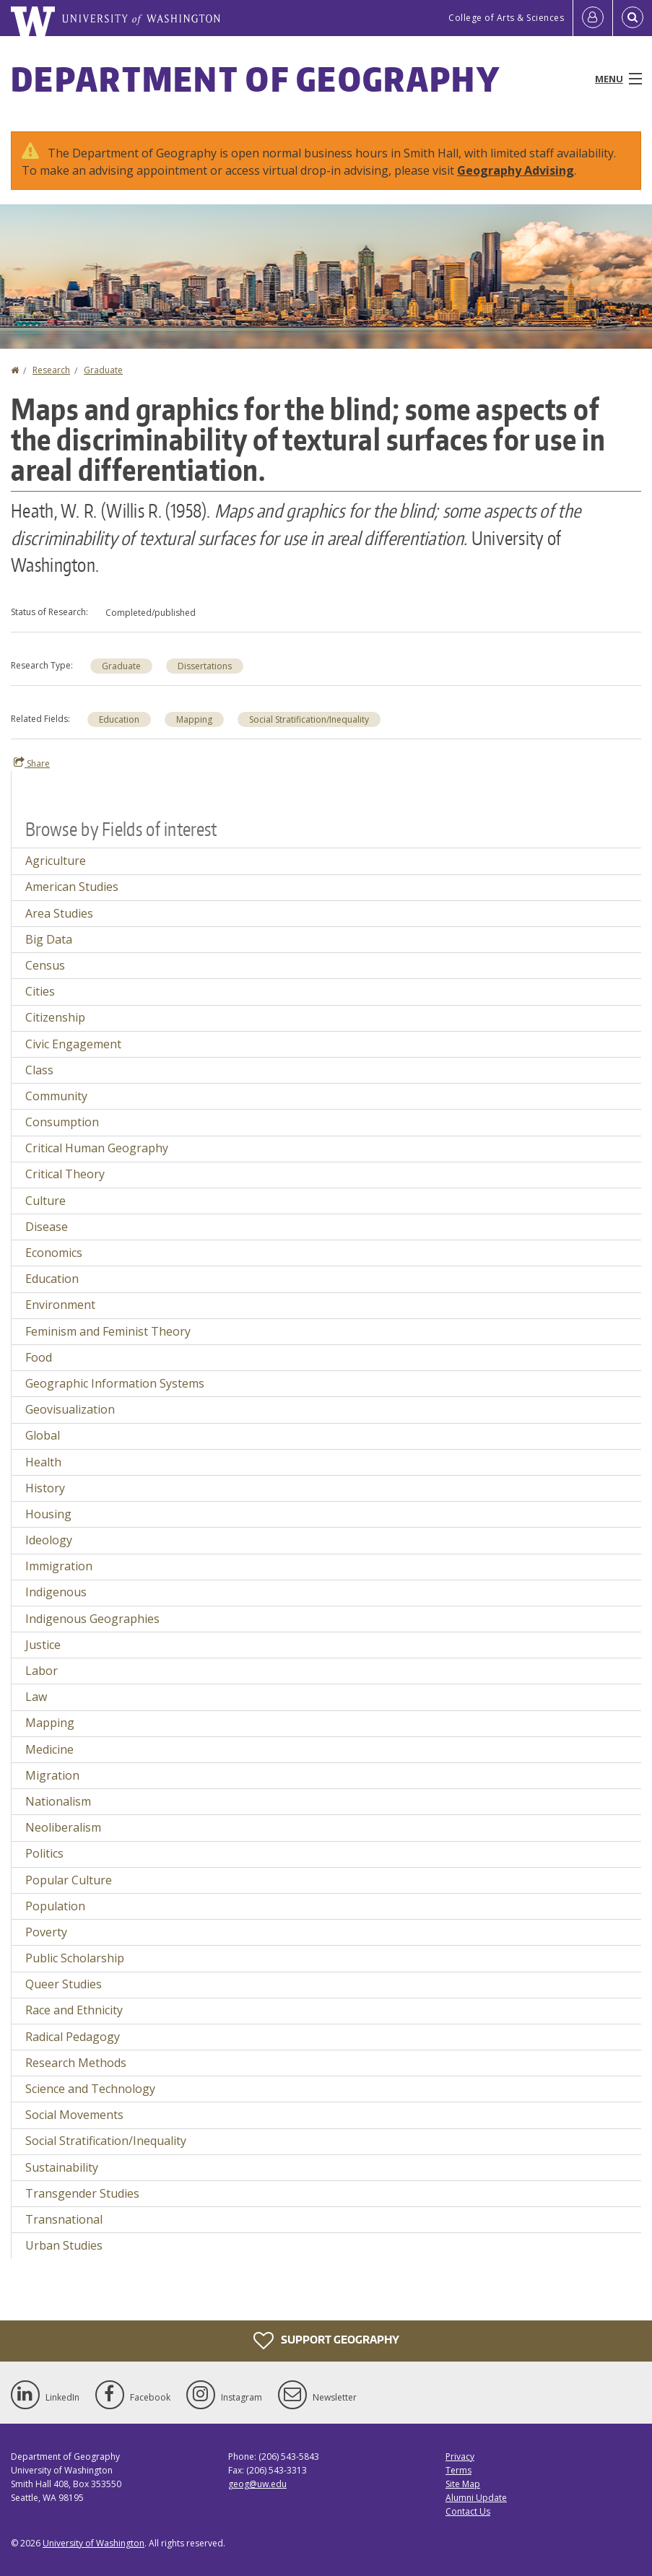 Image resolution: width=652 pixels, height=2576 pixels. Describe the element at coordinates (82, 2193) in the screenshot. I see `Transgender Studies` at that location.